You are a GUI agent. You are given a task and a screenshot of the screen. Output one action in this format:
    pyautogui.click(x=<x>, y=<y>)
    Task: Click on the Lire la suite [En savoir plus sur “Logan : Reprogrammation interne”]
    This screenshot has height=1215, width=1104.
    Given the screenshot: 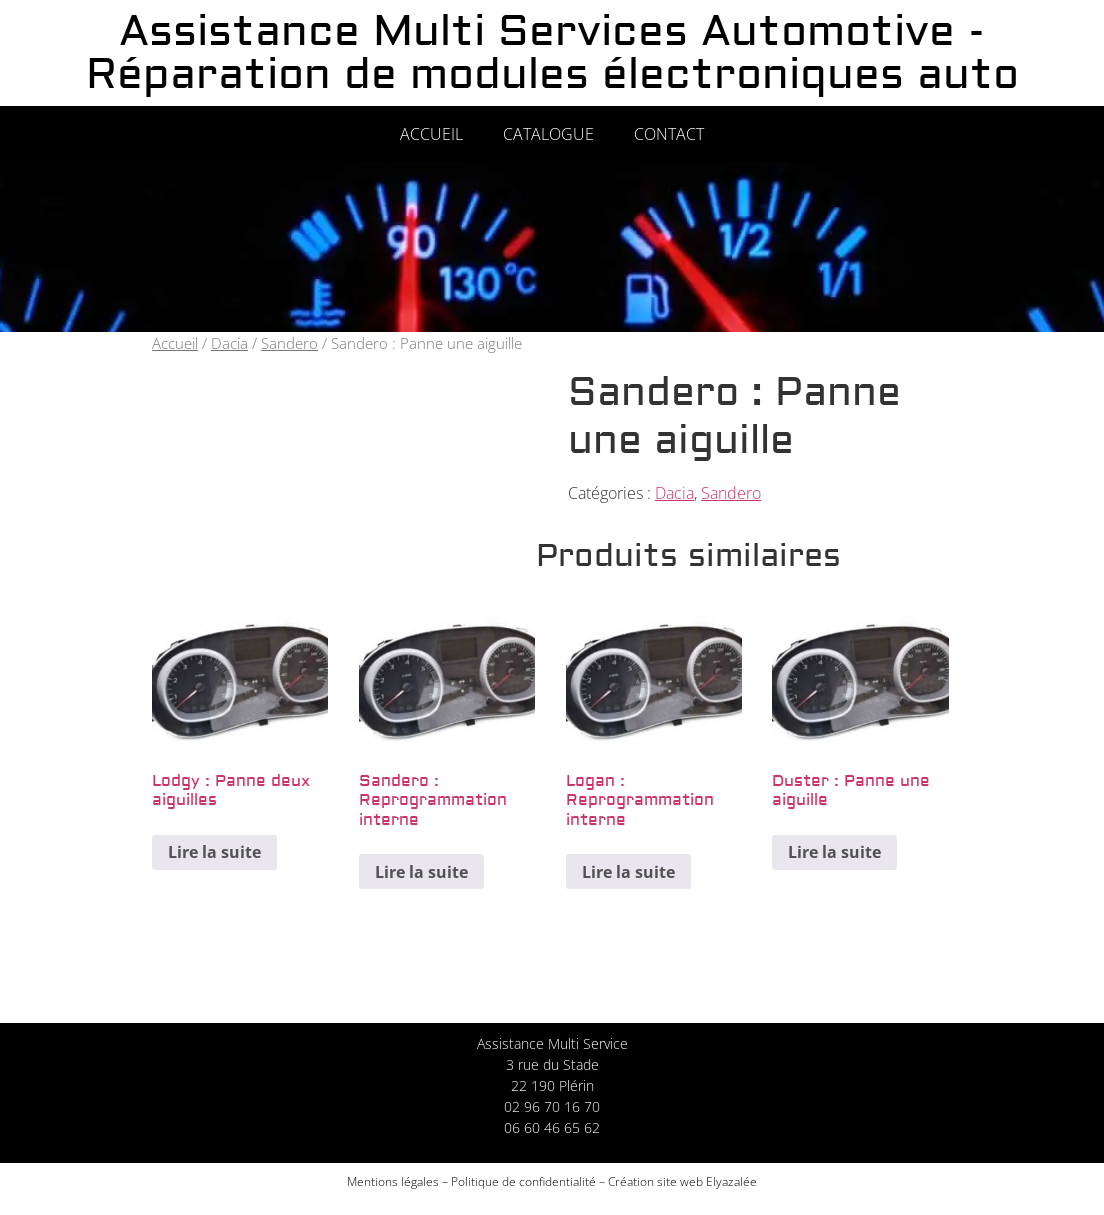 What is the action you would take?
    pyautogui.click(x=628, y=872)
    